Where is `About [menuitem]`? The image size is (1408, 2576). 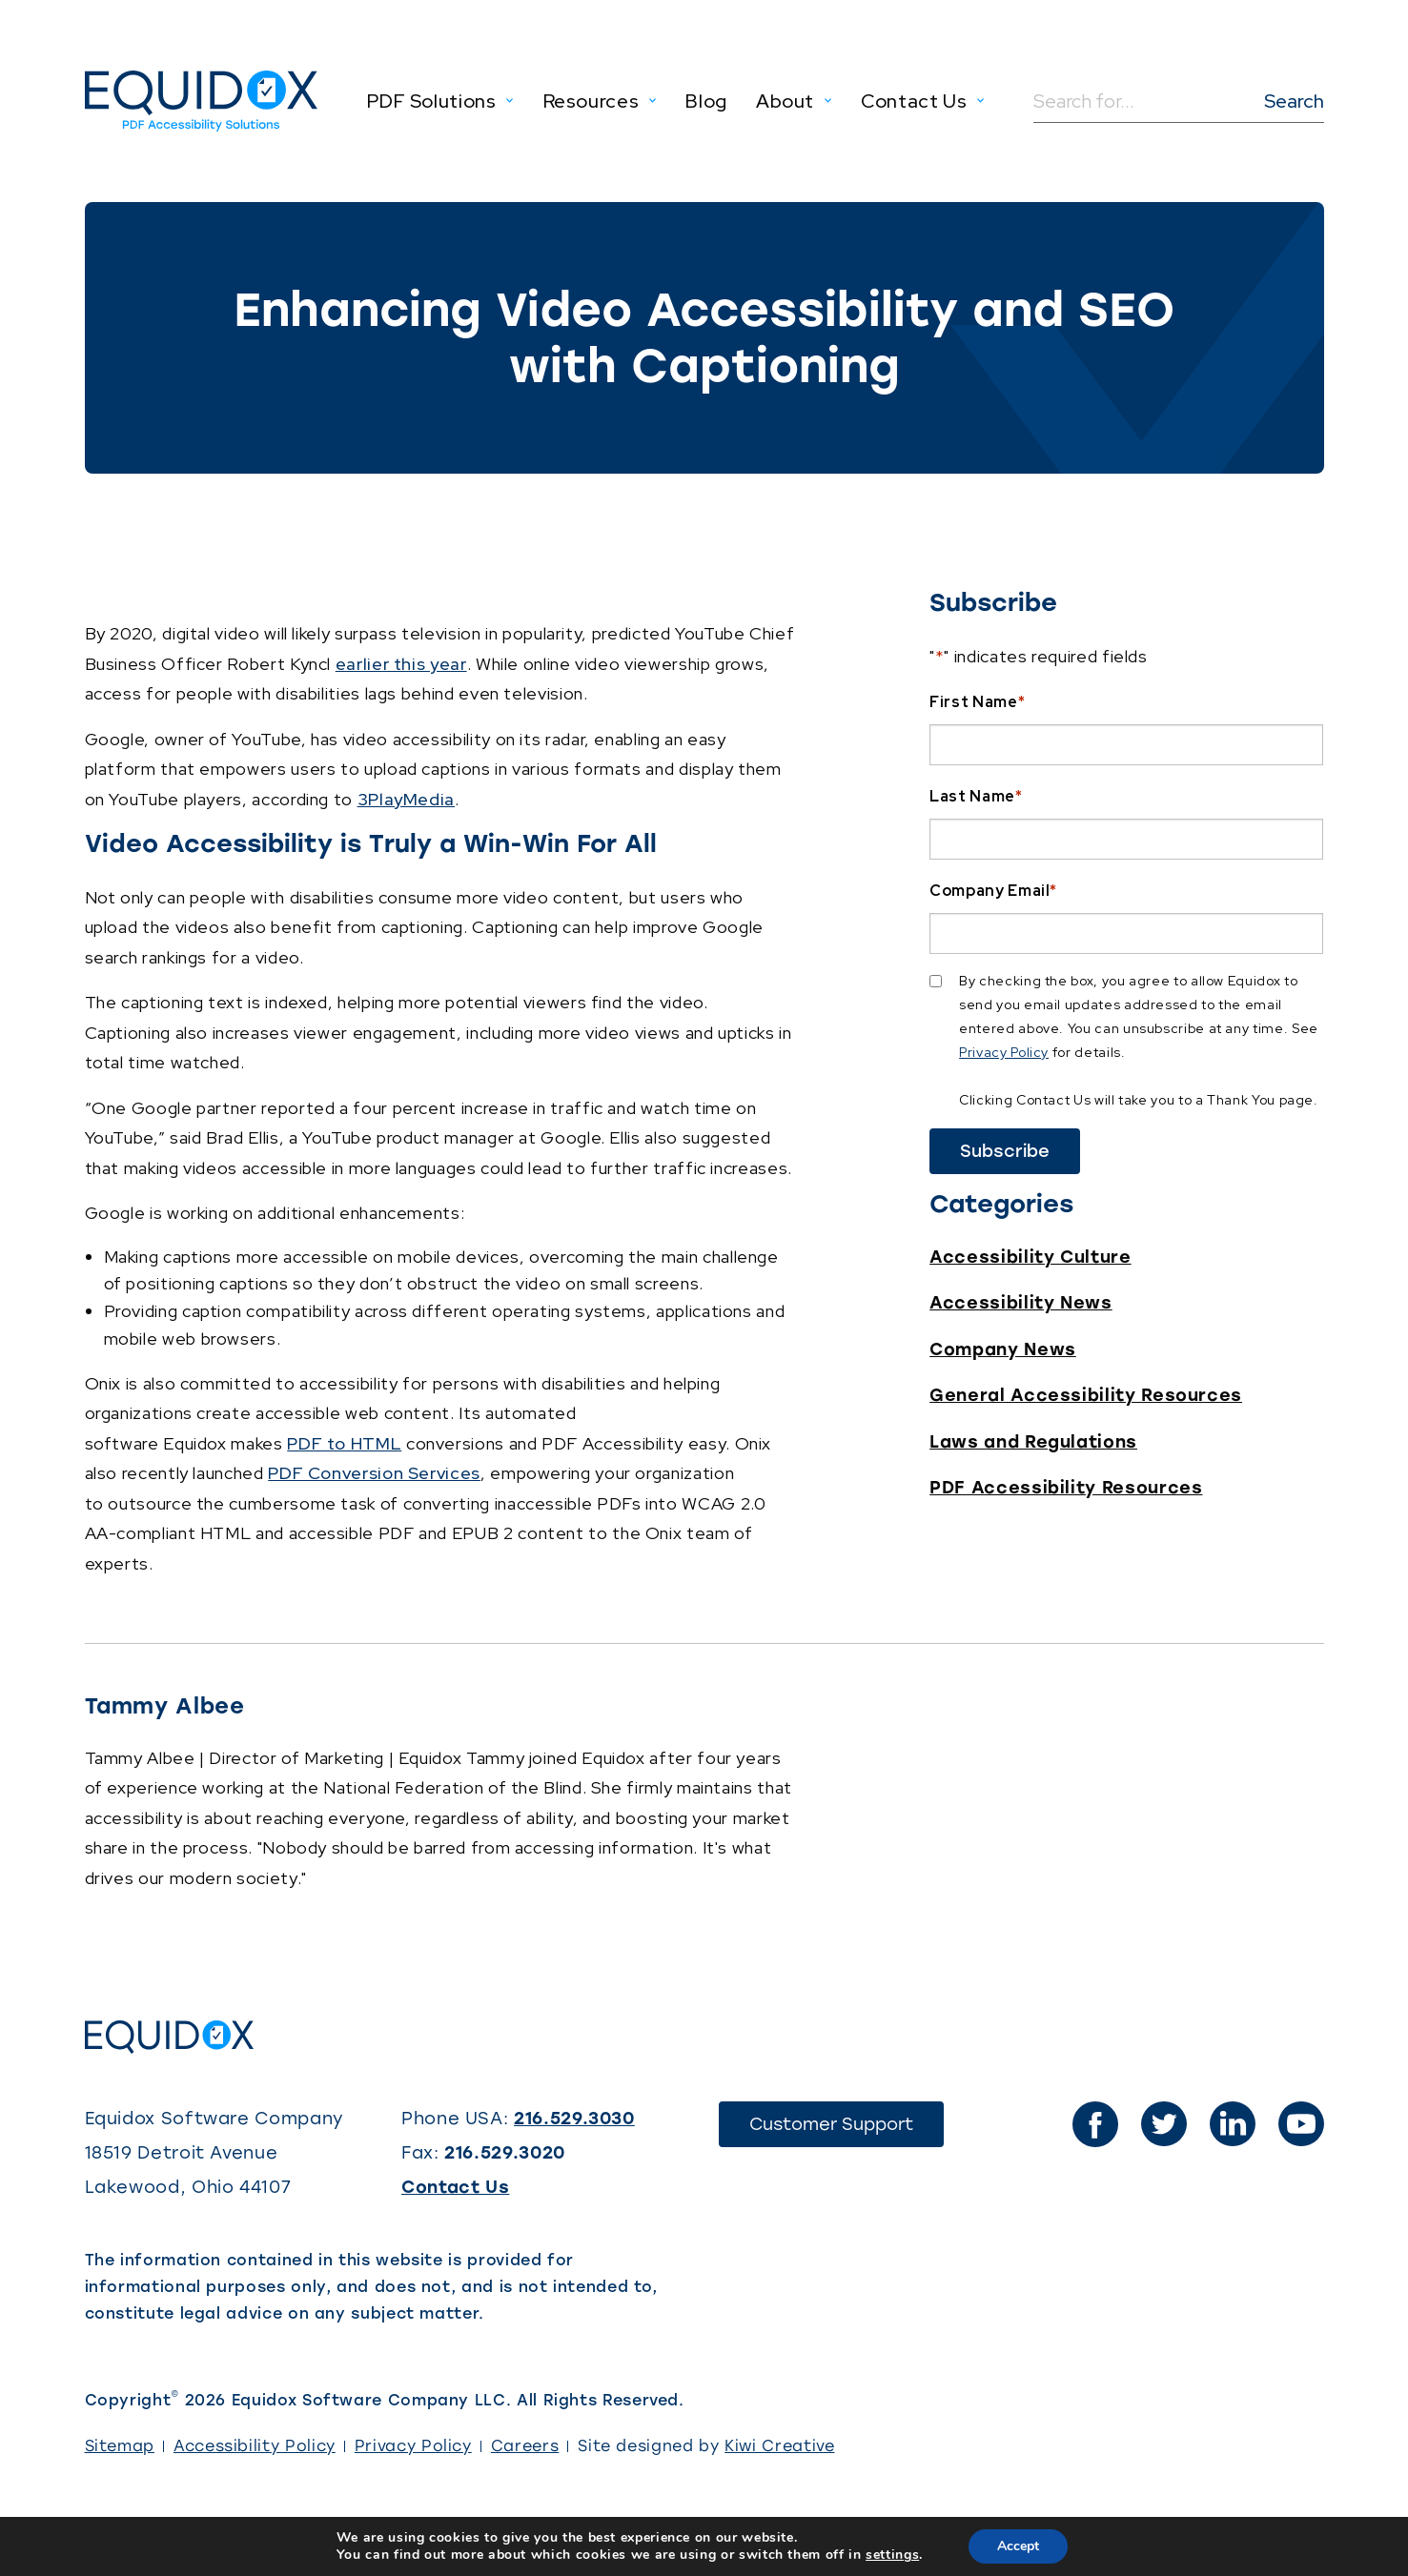 About [menuitem] is located at coordinates (785, 101).